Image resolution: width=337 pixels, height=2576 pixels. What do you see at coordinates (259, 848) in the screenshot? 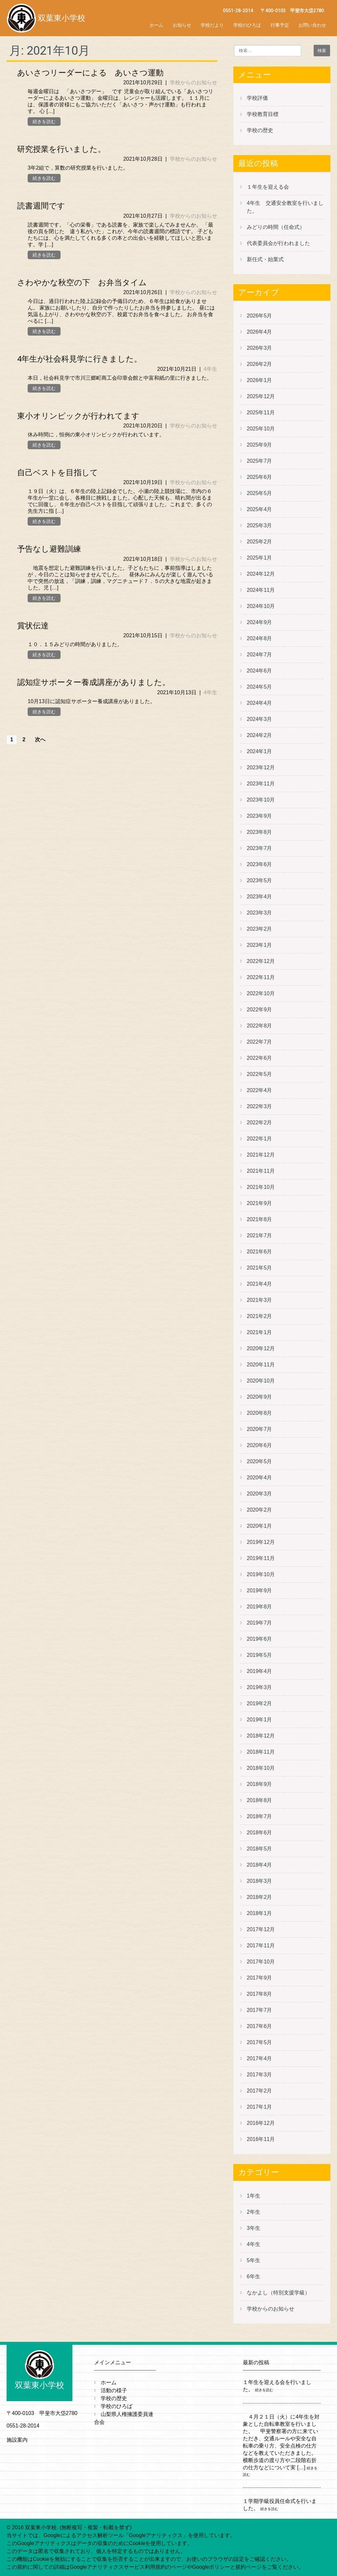
I see `2023年7月` at bounding box center [259, 848].